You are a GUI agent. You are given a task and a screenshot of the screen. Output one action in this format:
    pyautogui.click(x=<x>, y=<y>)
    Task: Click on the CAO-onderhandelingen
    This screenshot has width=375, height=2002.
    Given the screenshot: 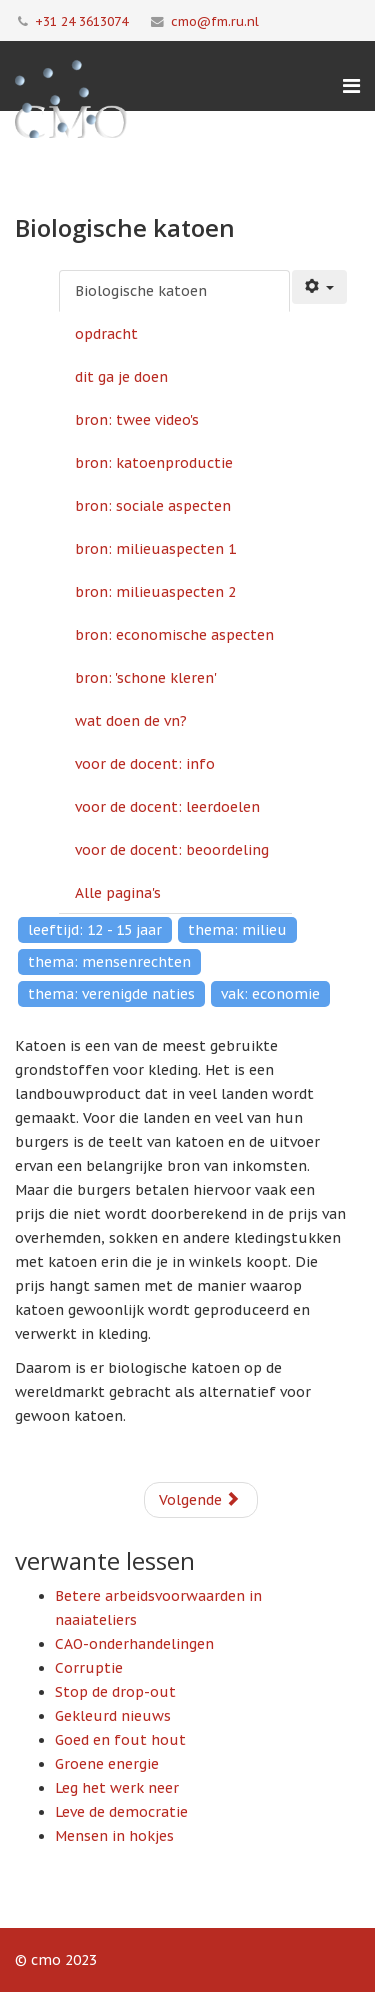 What is the action you would take?
    pyautogui.click(x=134, y=1644)
    